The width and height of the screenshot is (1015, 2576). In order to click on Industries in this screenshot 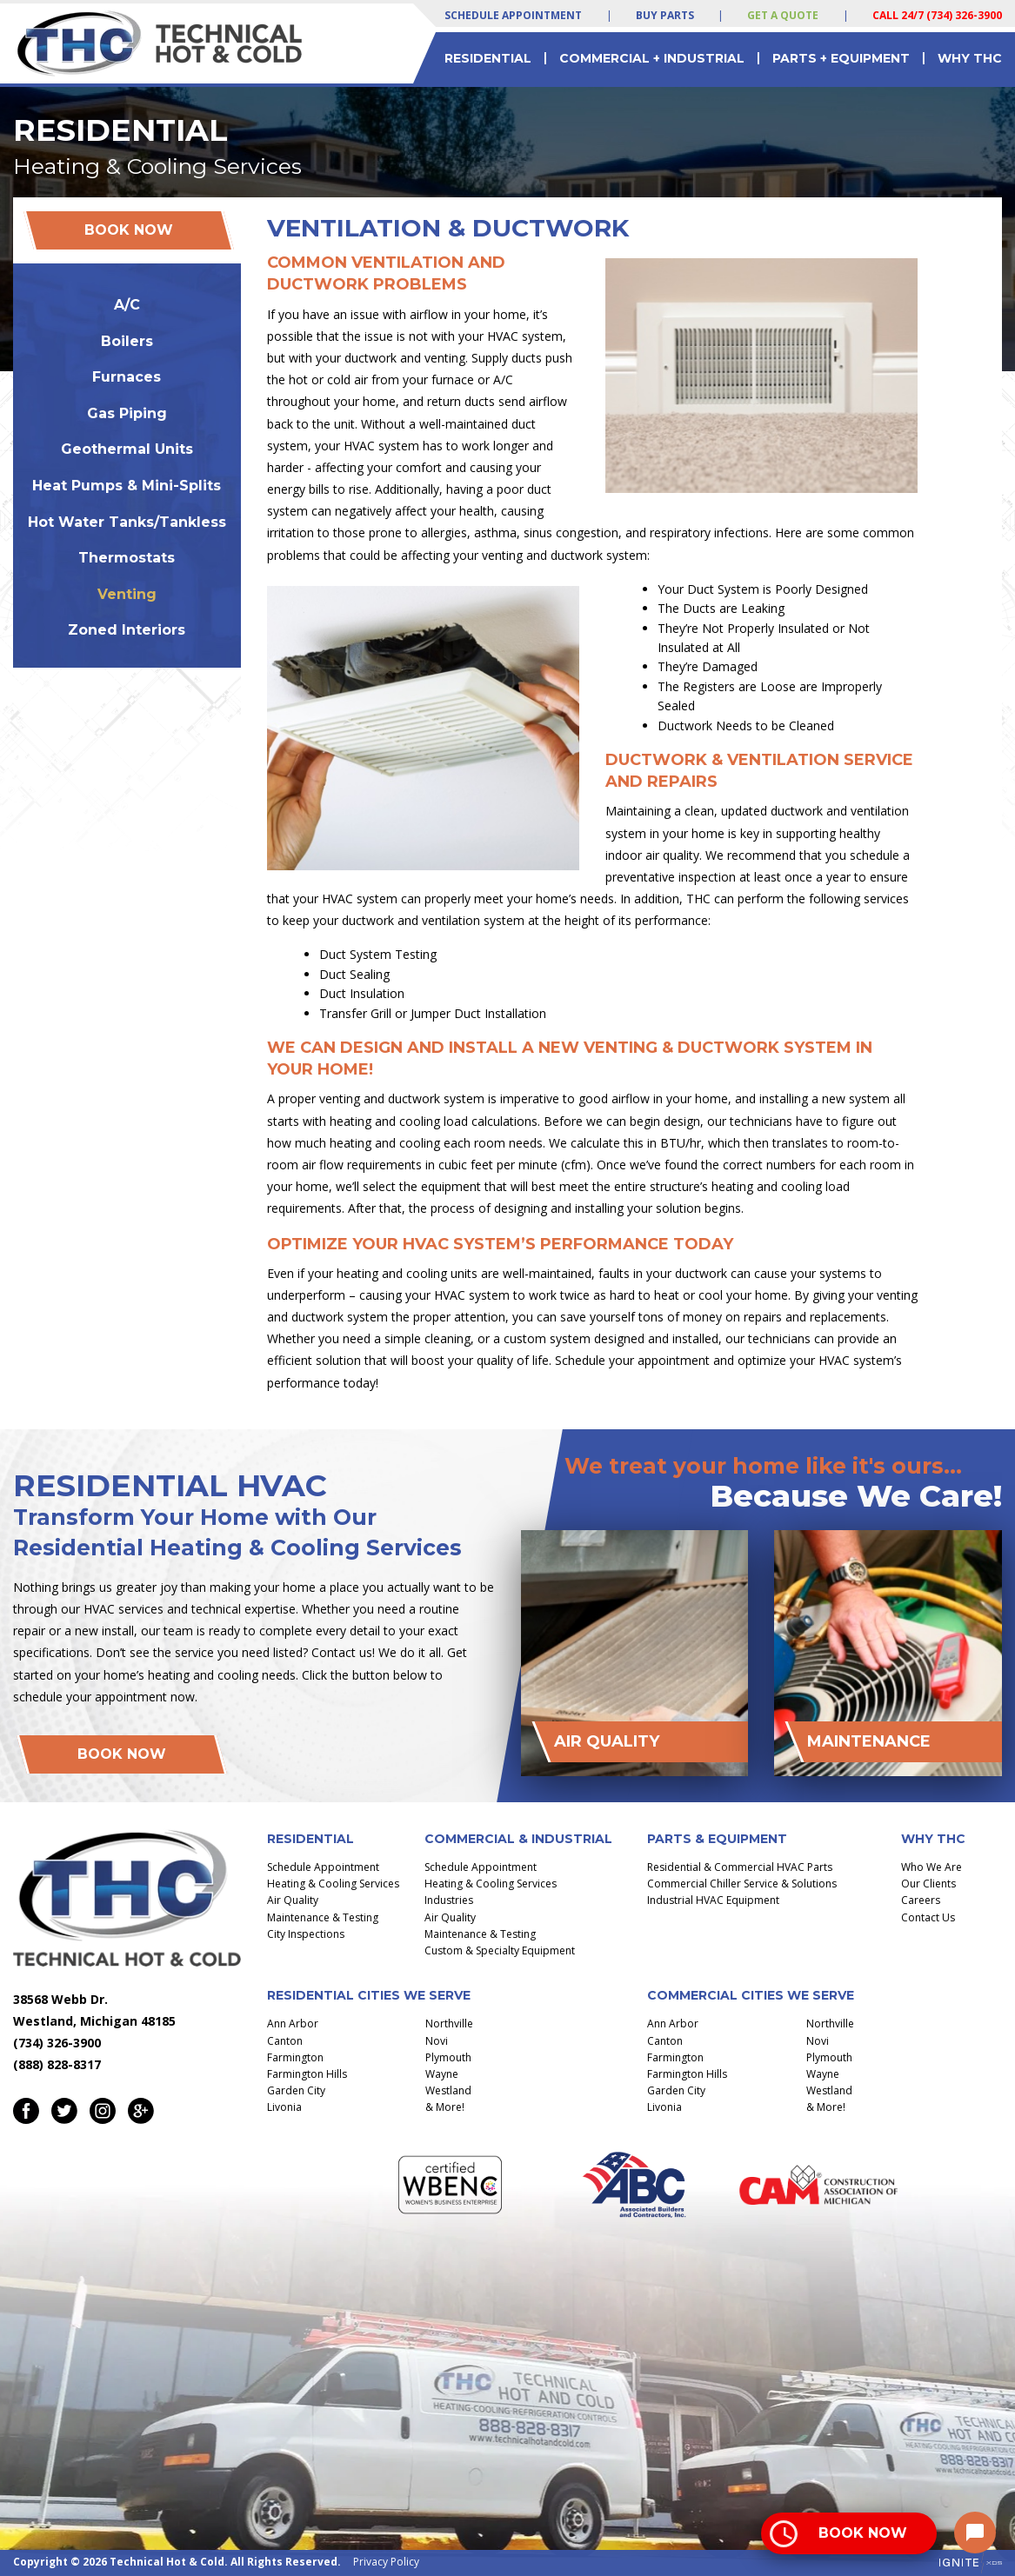, I will do `click(448, 1900)`.